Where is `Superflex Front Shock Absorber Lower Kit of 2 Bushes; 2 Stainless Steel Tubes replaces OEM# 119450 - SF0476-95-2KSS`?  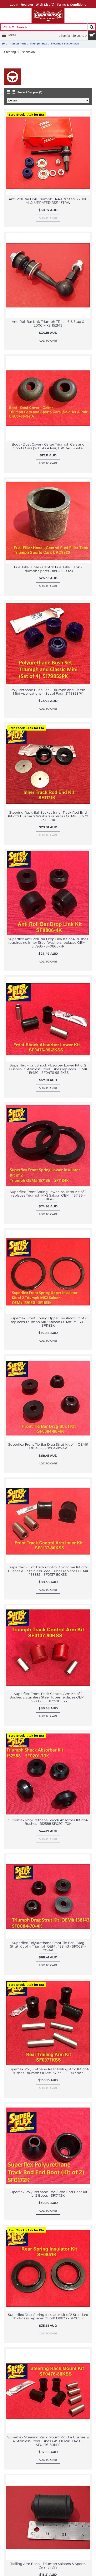
Superflex Front Shock Absorber Lower Kit of 2 Bushes; 2 Stainless Steel Tubes replaces OEM# 119450 - SF0476-95-2KSS is located at coordinates (48, 1069).